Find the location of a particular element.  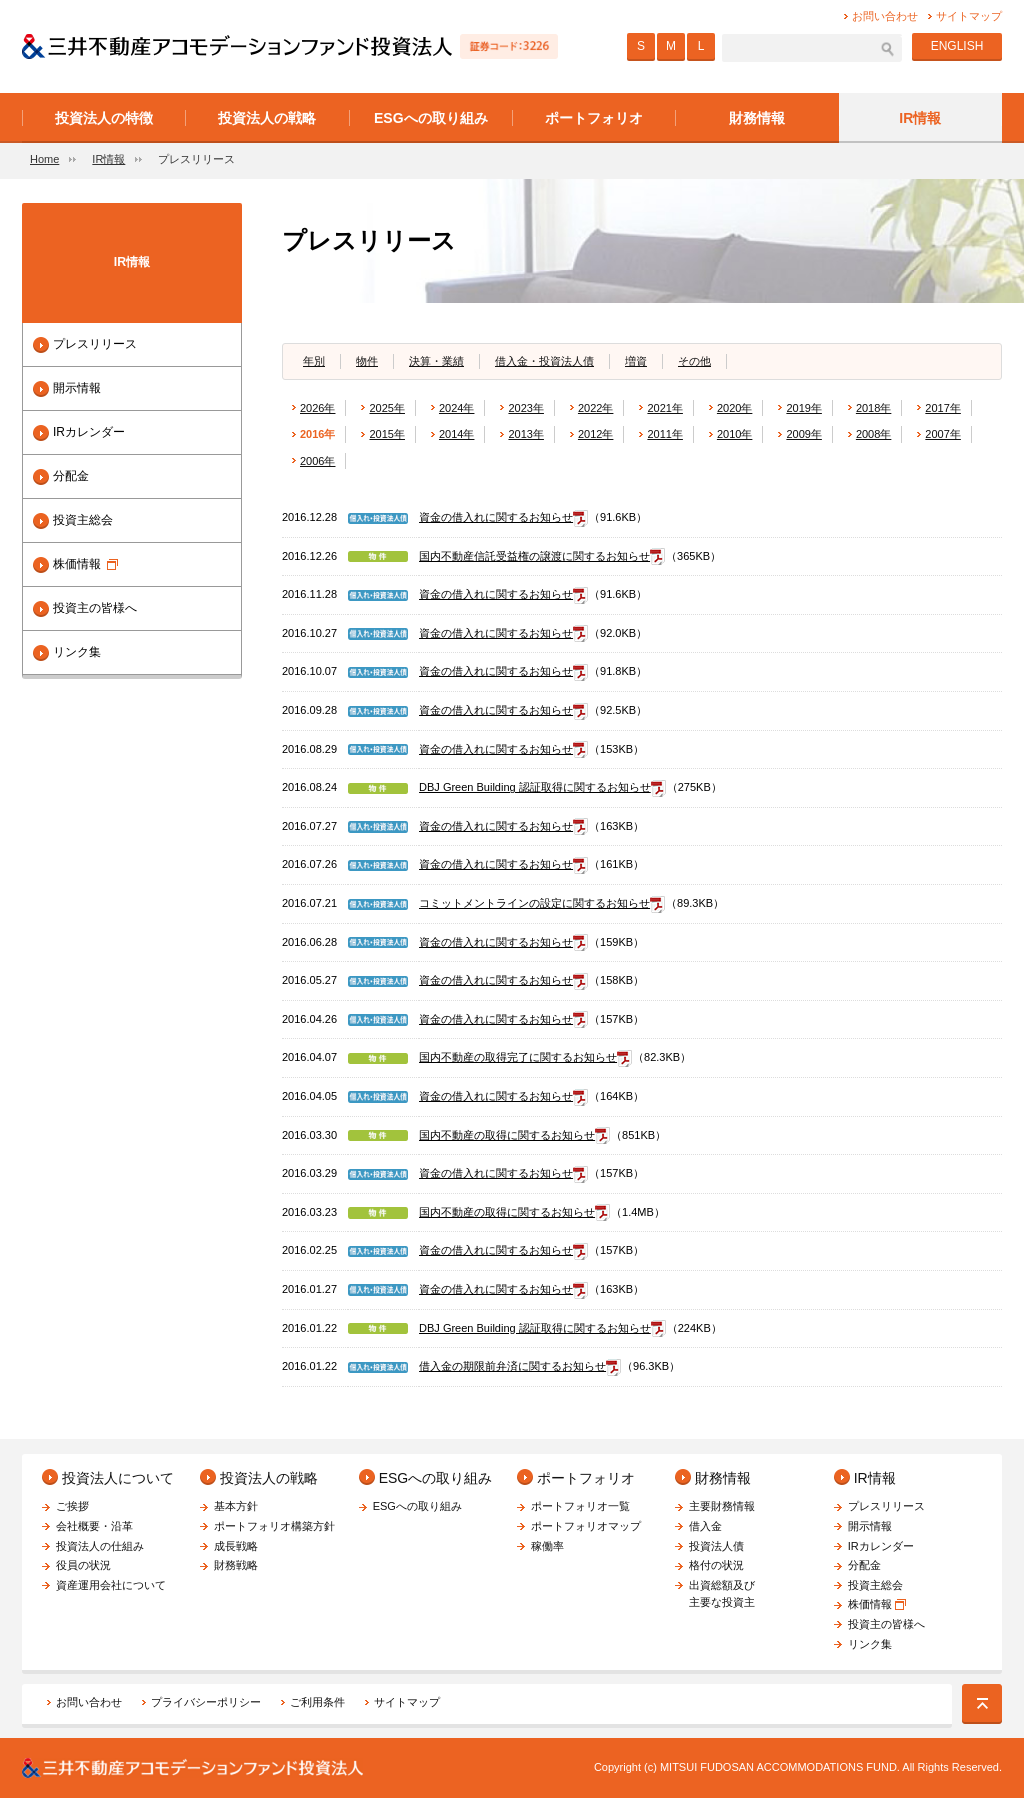

2019年 is located at coordinates (803, 408).